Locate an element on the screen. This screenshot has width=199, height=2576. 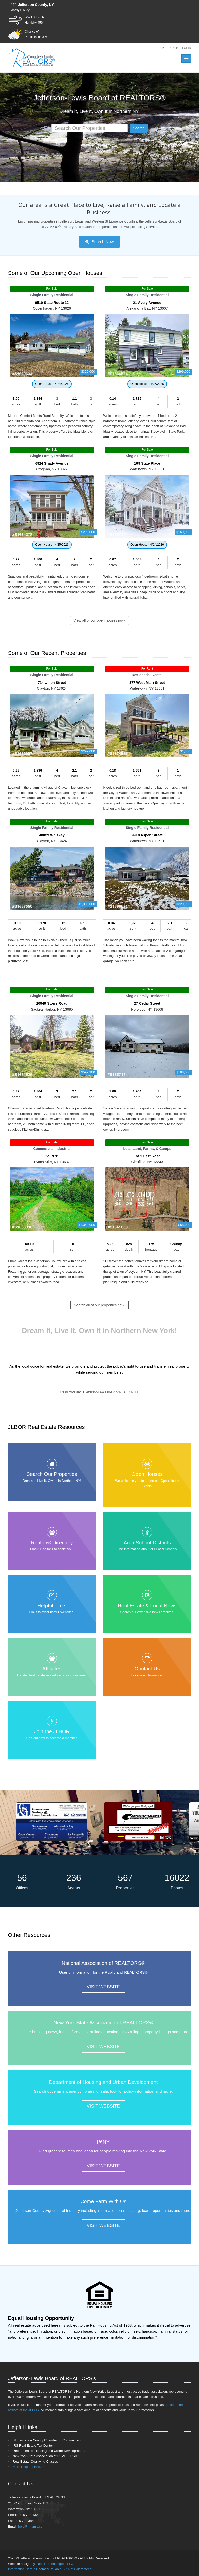
Search Now is located at coordinates (99, 242).